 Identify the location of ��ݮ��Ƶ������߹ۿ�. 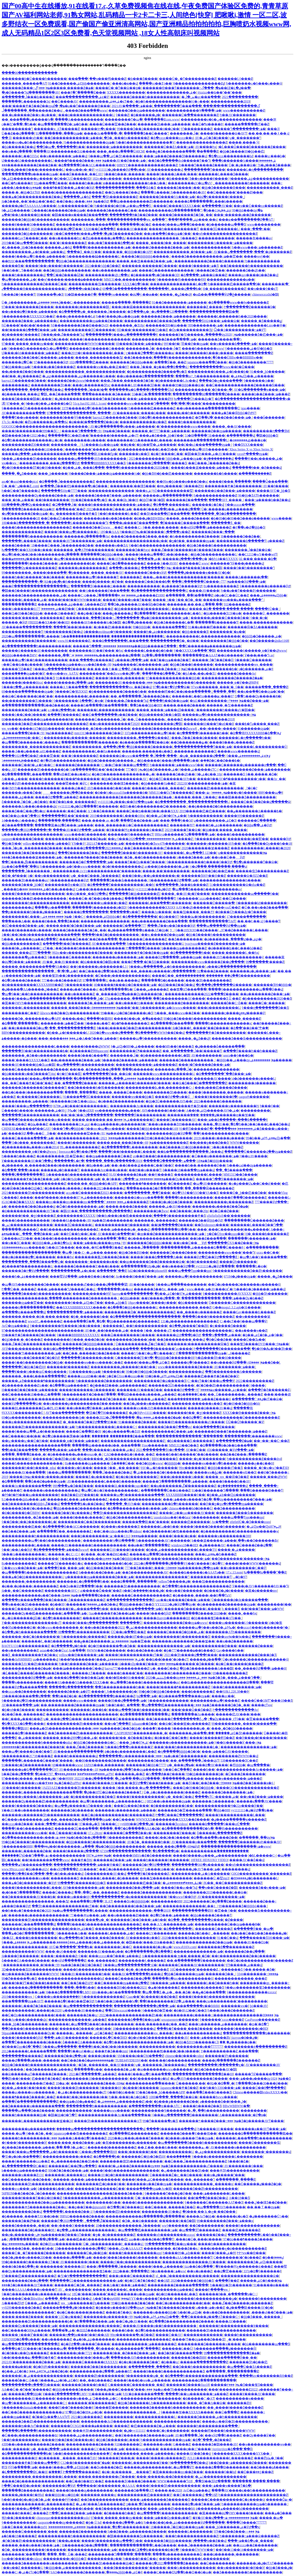
(104, 1641).